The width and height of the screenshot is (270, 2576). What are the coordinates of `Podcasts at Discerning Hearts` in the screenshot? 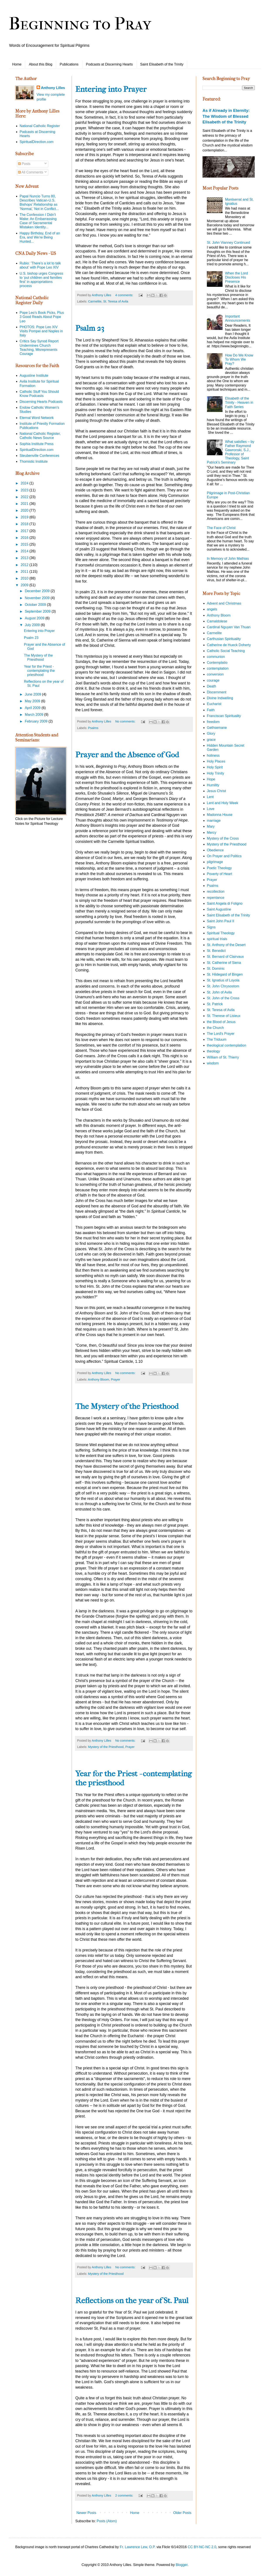 It's located at (109, 64).